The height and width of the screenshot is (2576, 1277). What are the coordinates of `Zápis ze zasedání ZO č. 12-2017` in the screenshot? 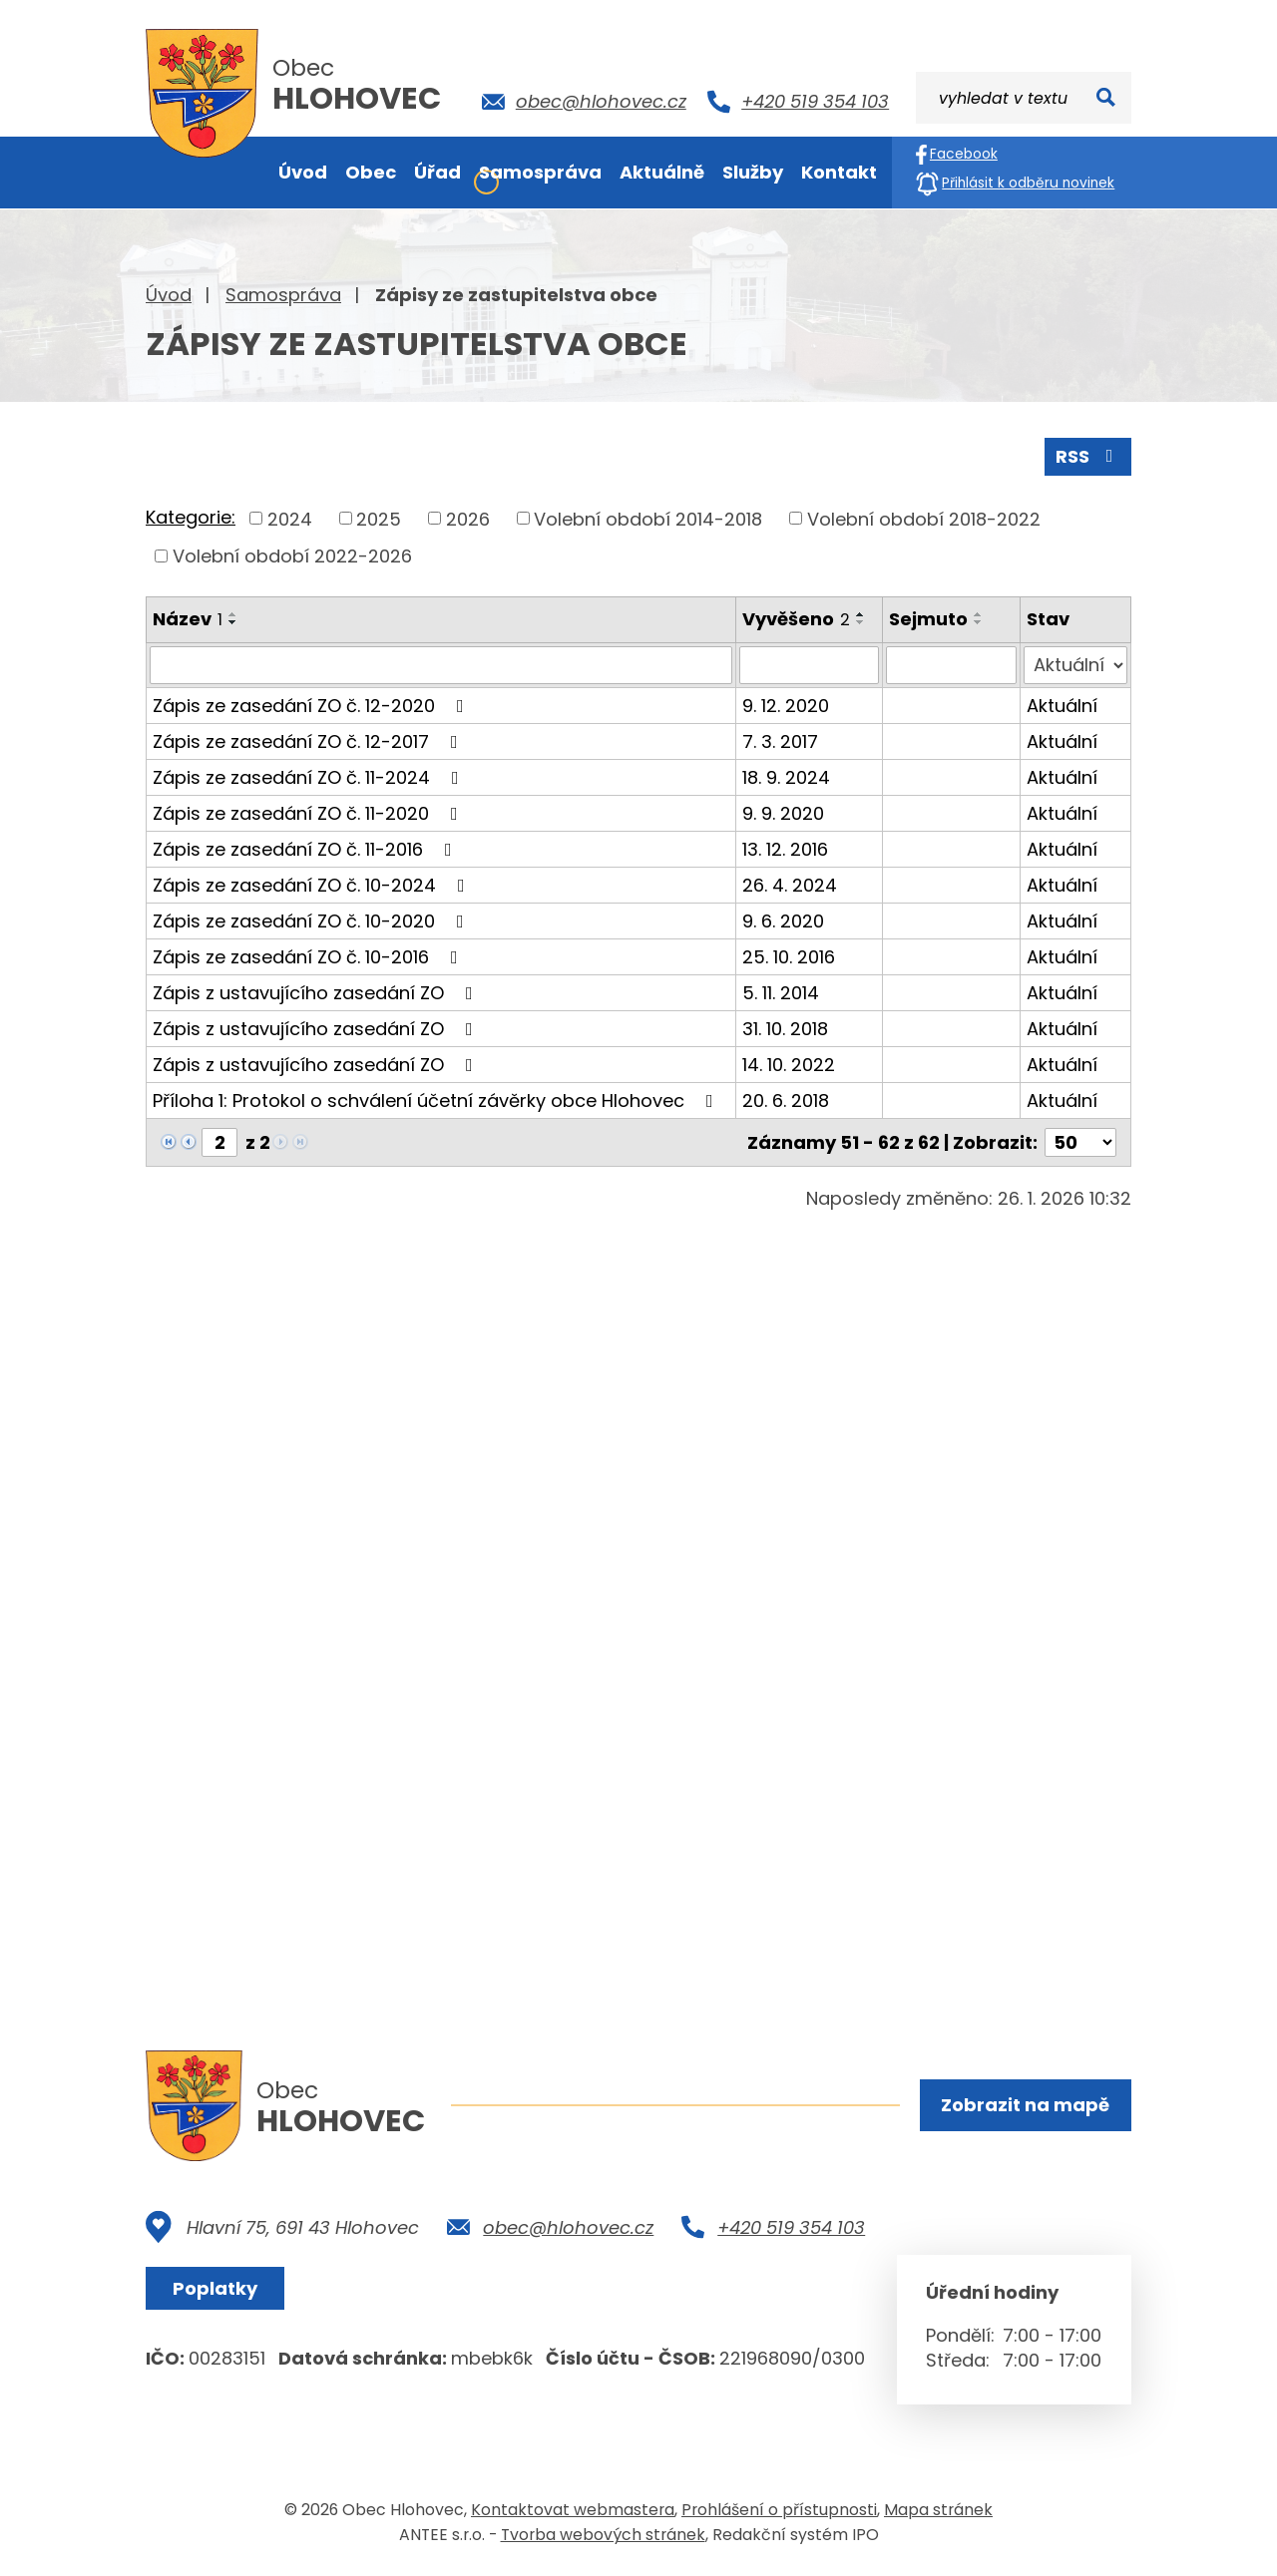 It's located at (309, 741).